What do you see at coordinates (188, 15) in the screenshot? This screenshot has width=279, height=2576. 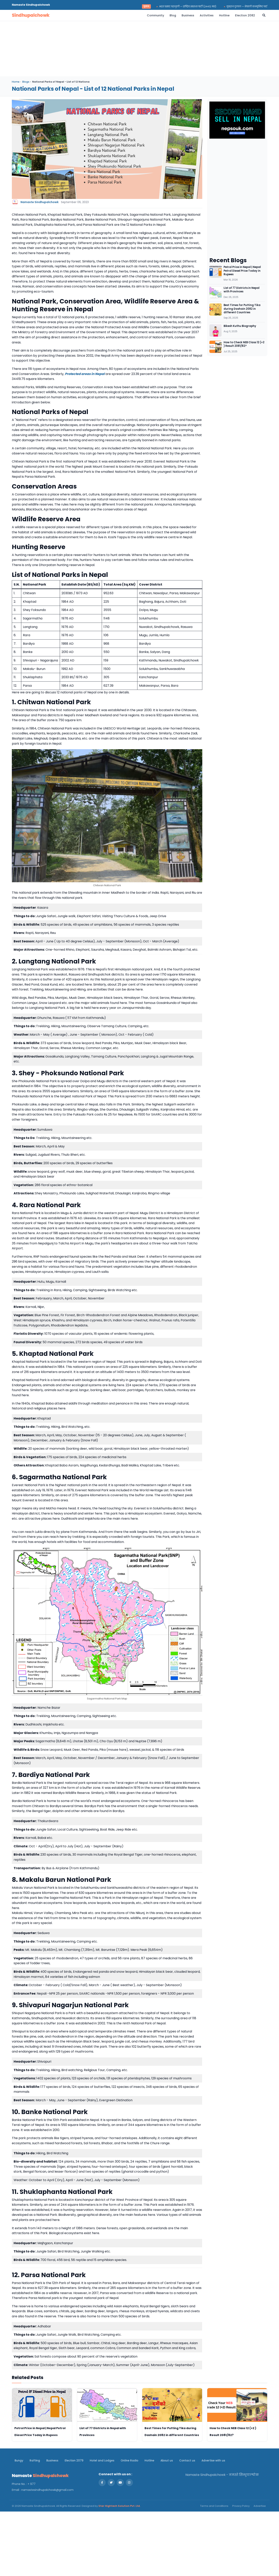 I see `Business` at bounding box center [188, 15].